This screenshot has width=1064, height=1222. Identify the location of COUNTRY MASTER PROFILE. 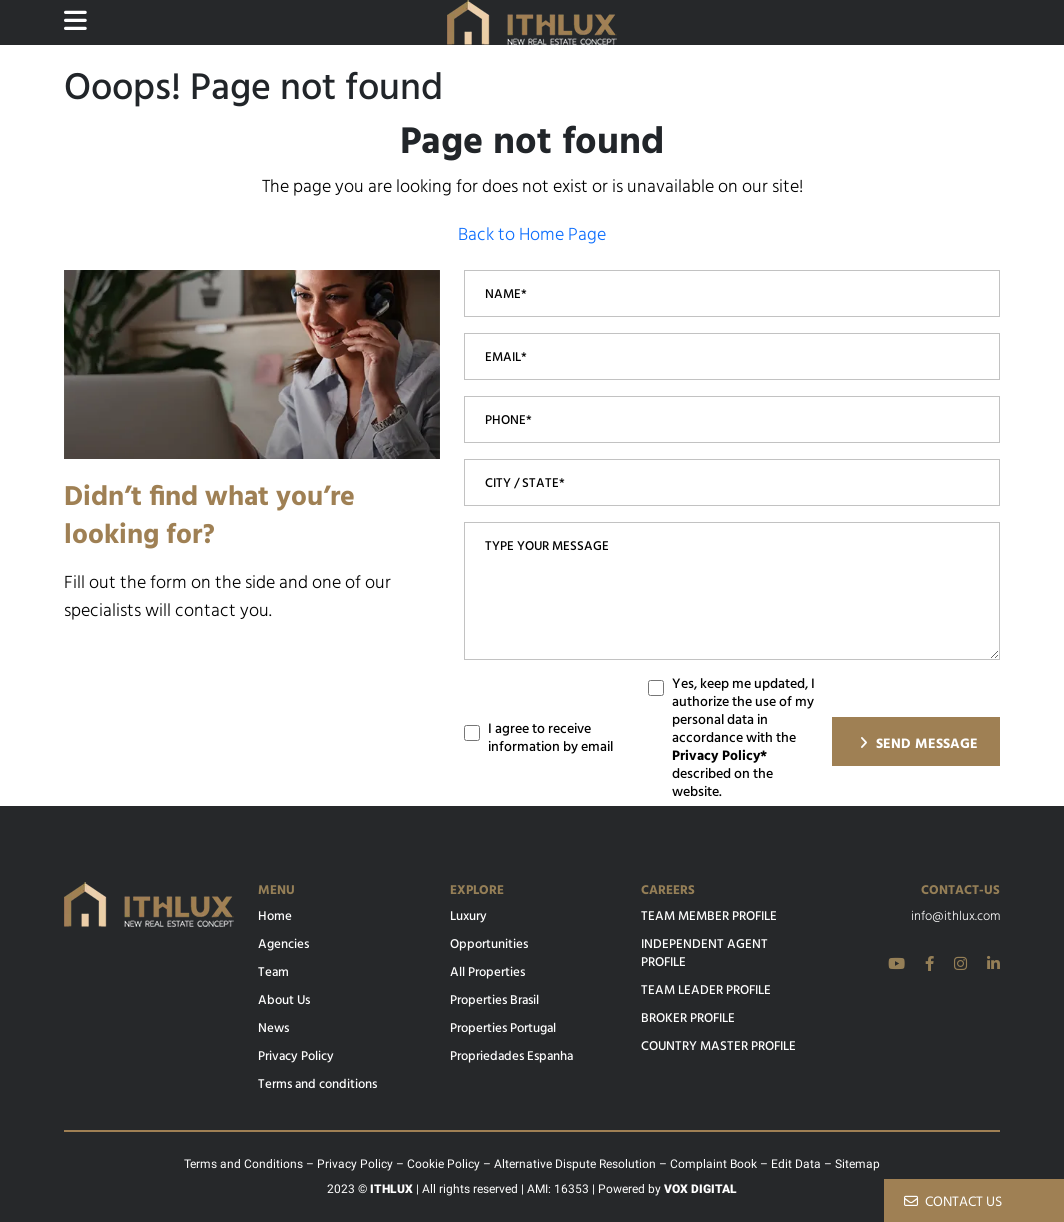
(718, 1047).